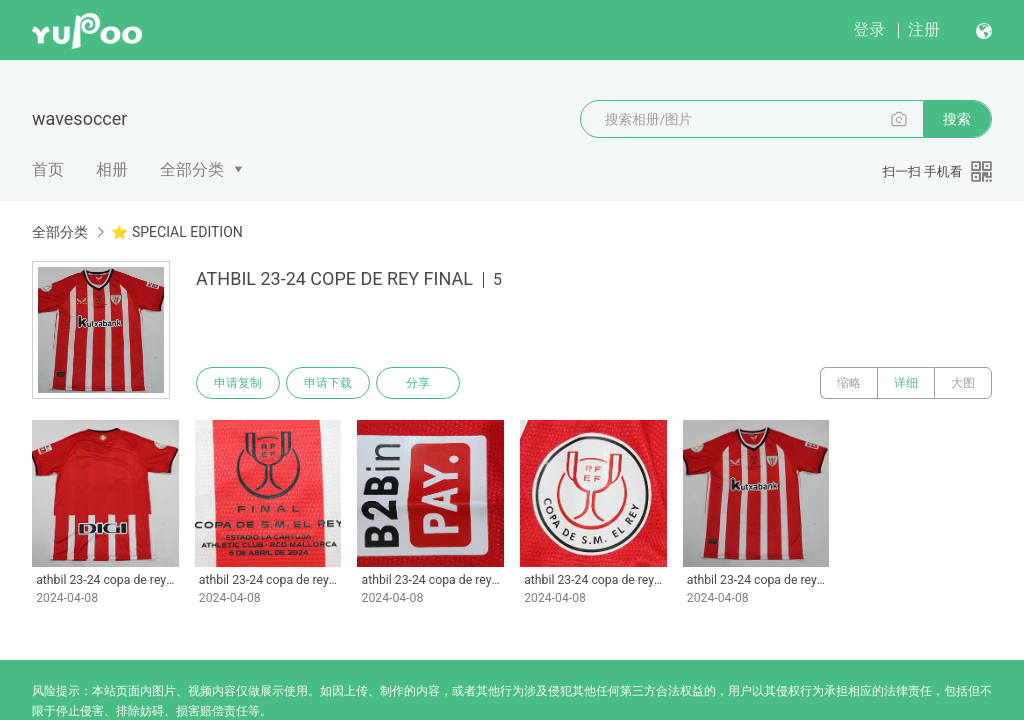  I want to click on 相册, so click(112, 169).